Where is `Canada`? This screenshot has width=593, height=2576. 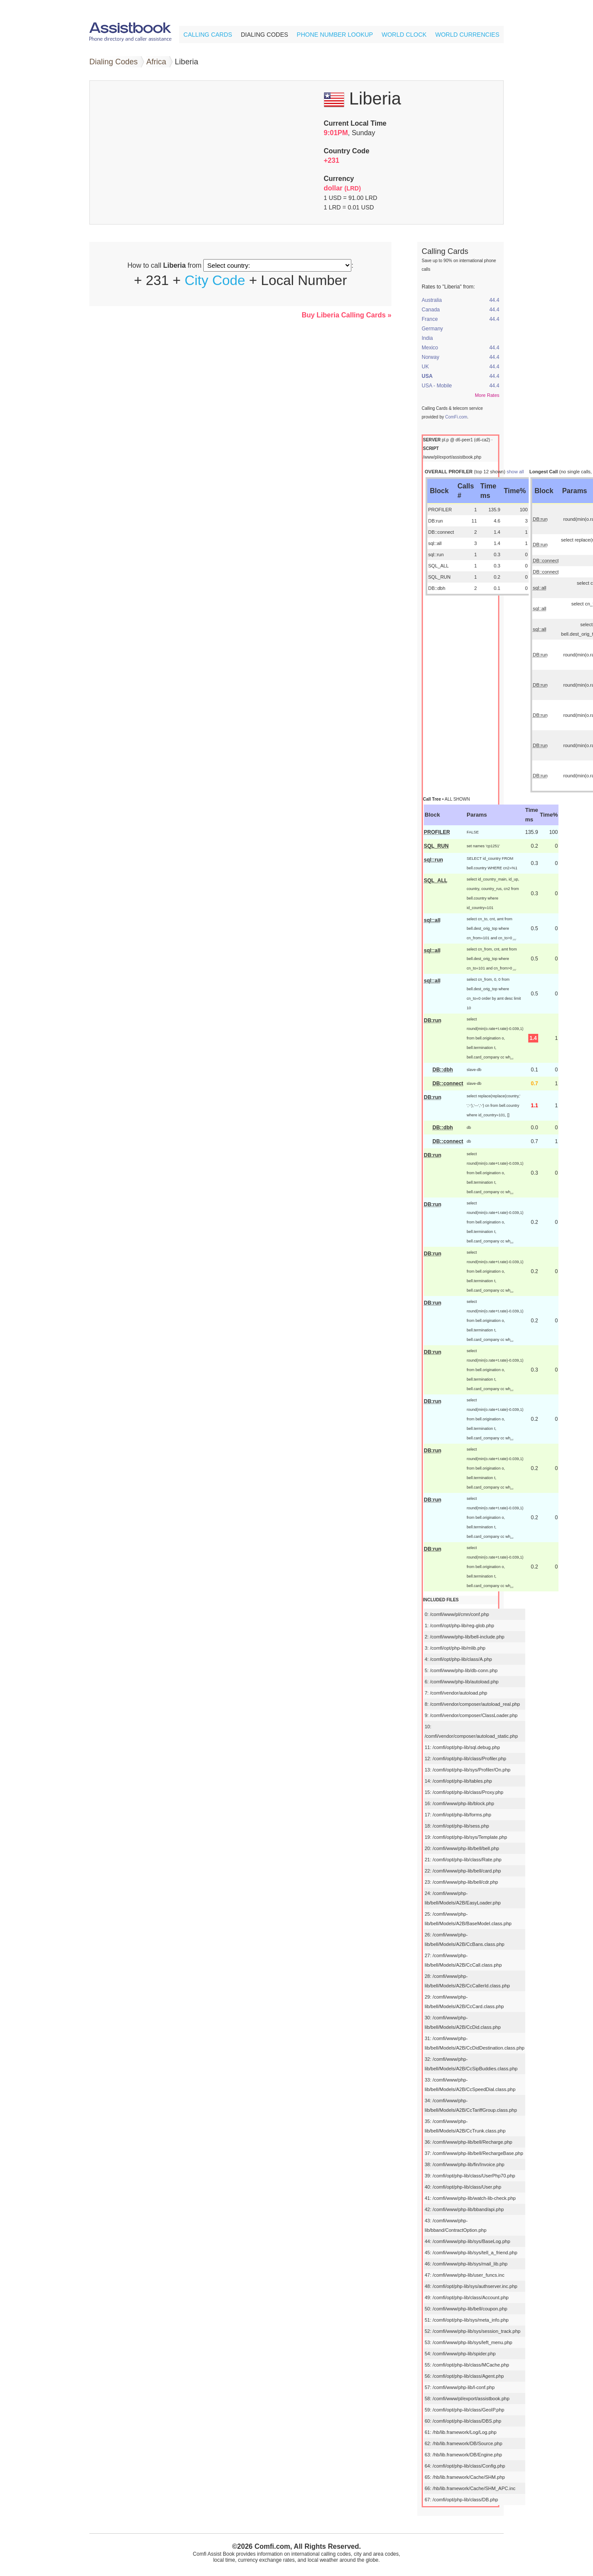
Canada is located at coordinates (431, 310).